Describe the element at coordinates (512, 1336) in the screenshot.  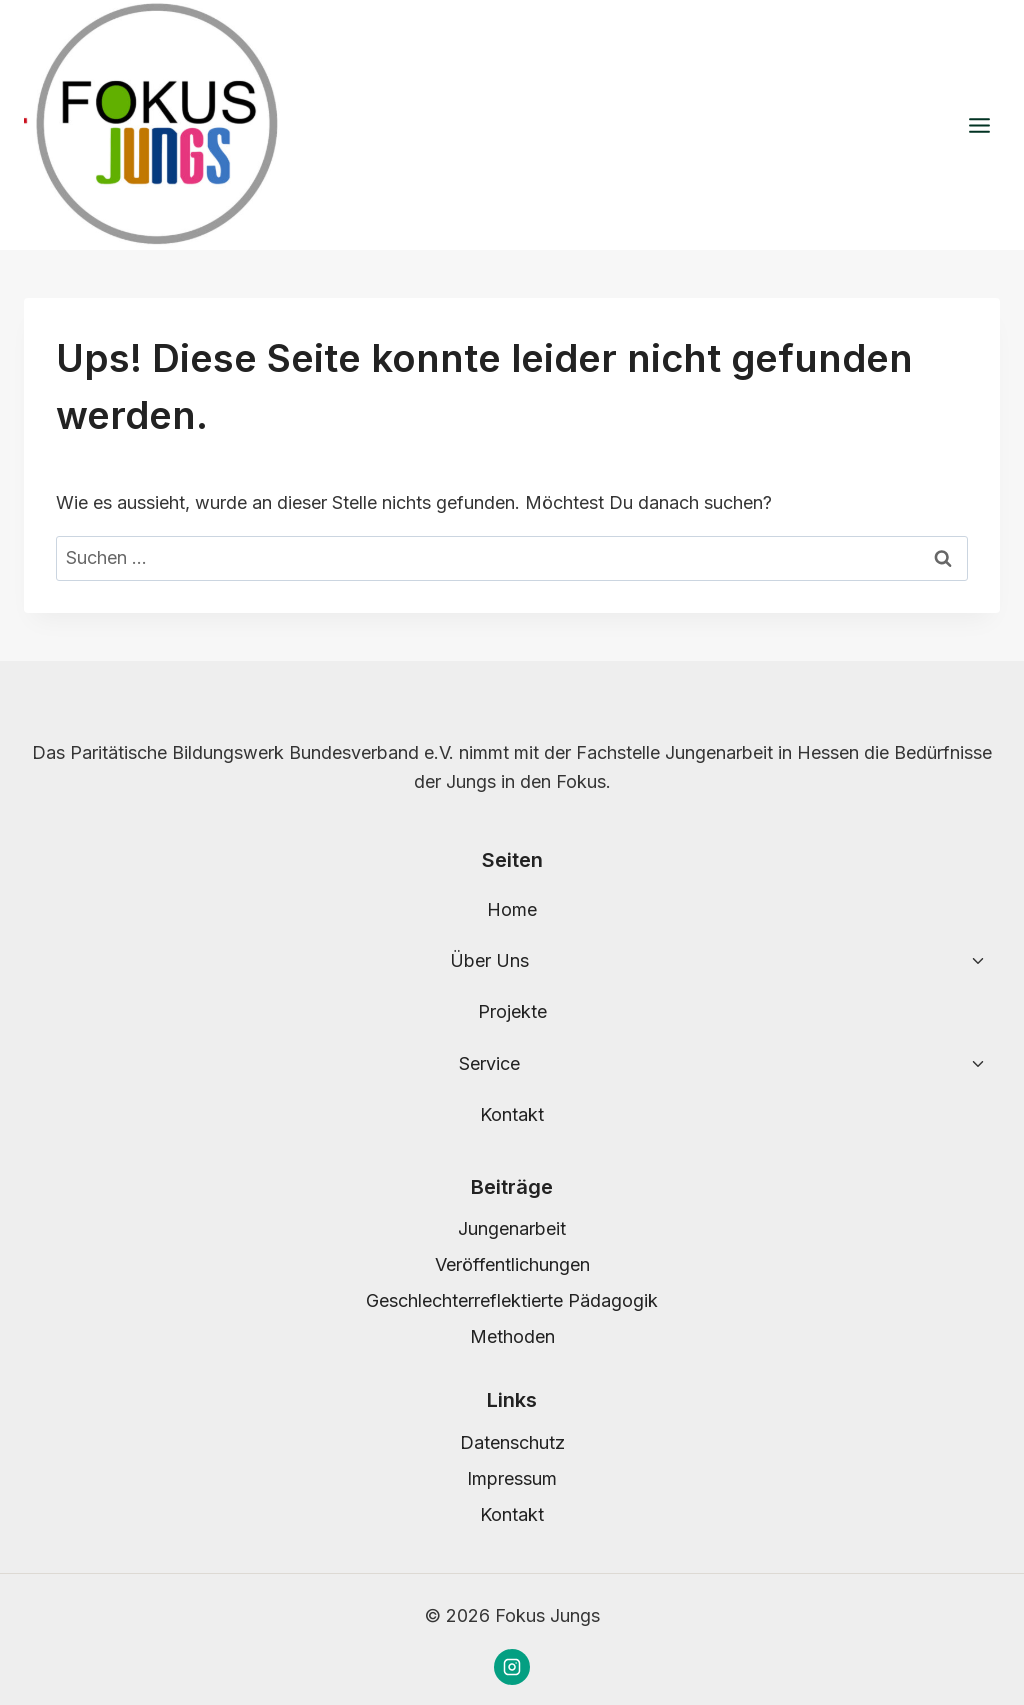
I see `Methoden` at that location.